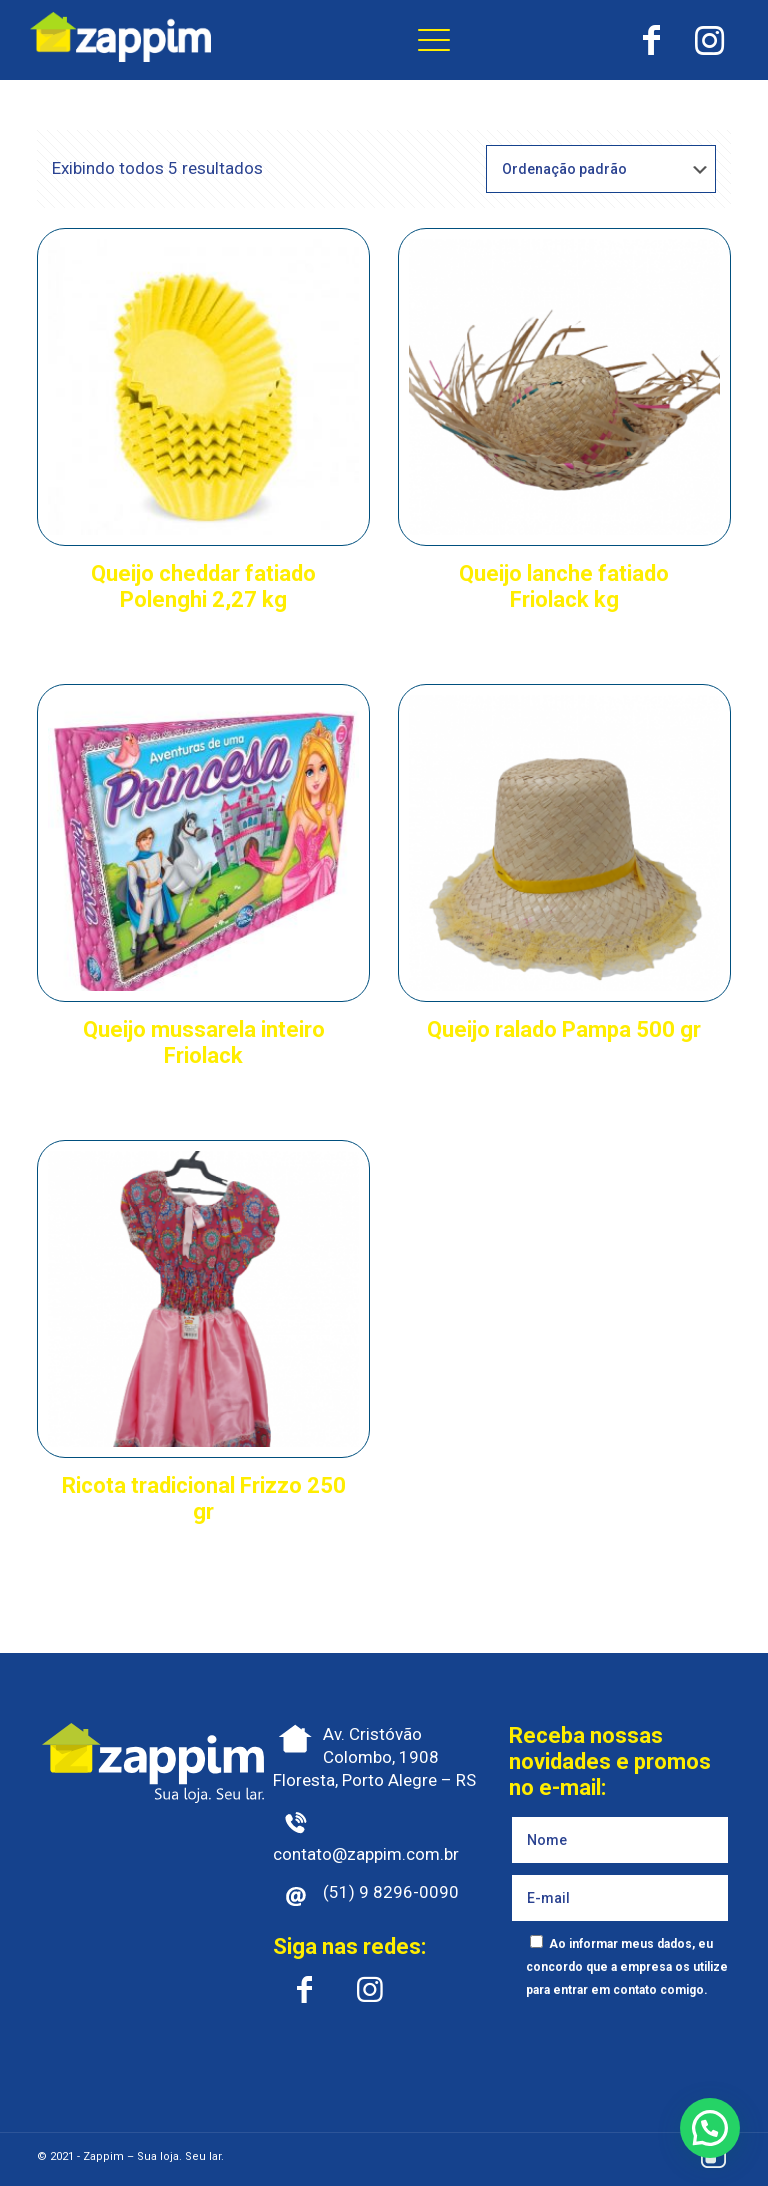 Image resolution: width=768 pixels, height=2186 pixels. Describe the element at coordinates (204, 1498) in the screenshot. I see `Ricota tradicional Frizzo 250 gr` at that location.